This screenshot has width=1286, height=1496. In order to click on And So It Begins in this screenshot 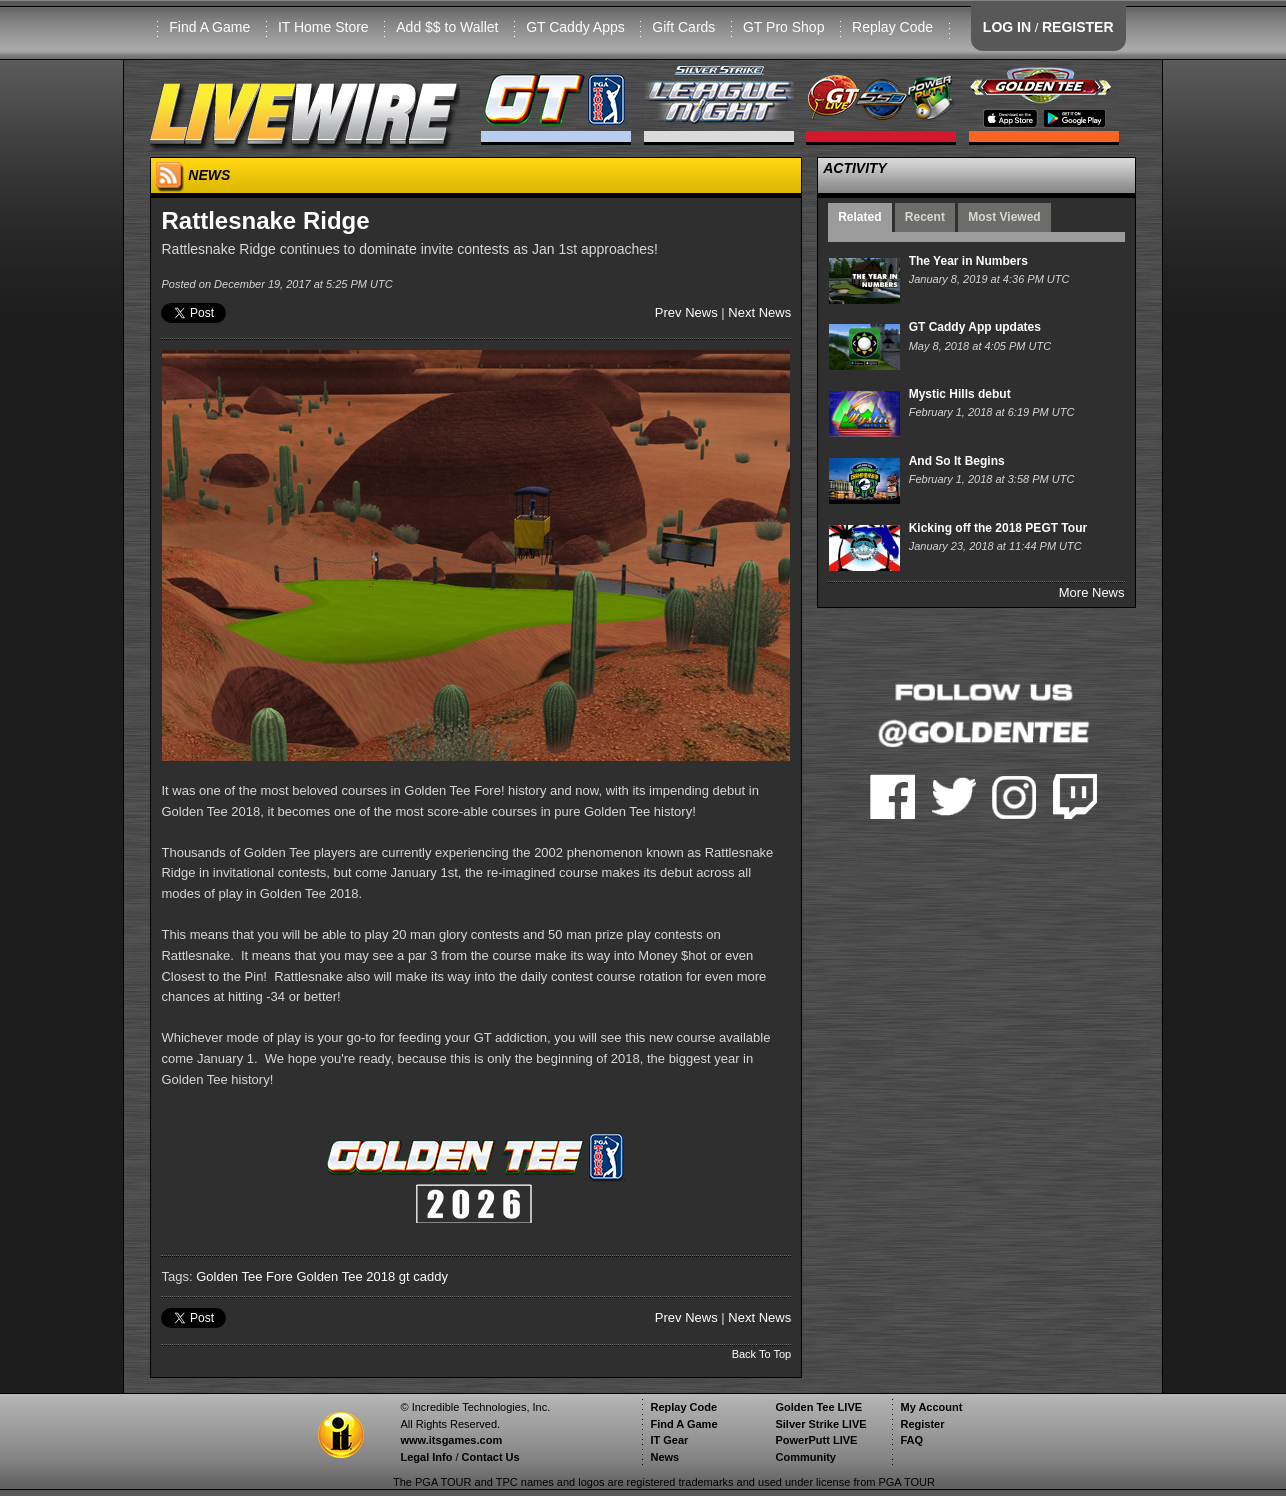, I will do `click(957, 461)`.